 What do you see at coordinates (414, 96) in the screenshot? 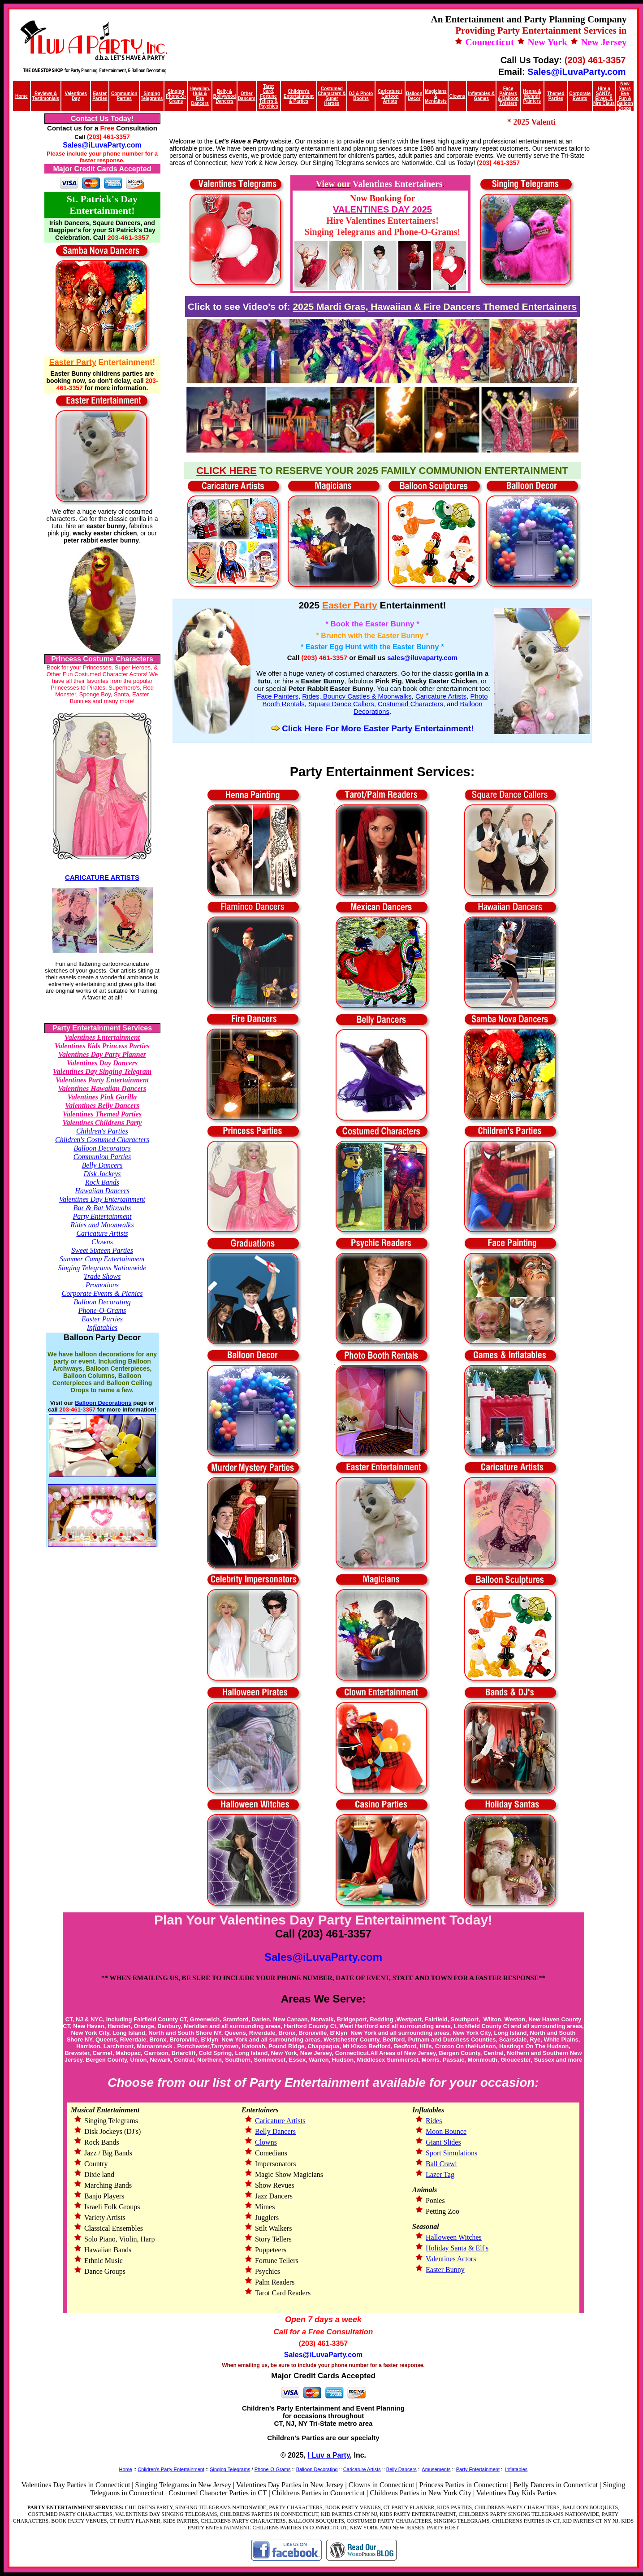
I see `Balloon Decor` at bounding box center [414, 96].